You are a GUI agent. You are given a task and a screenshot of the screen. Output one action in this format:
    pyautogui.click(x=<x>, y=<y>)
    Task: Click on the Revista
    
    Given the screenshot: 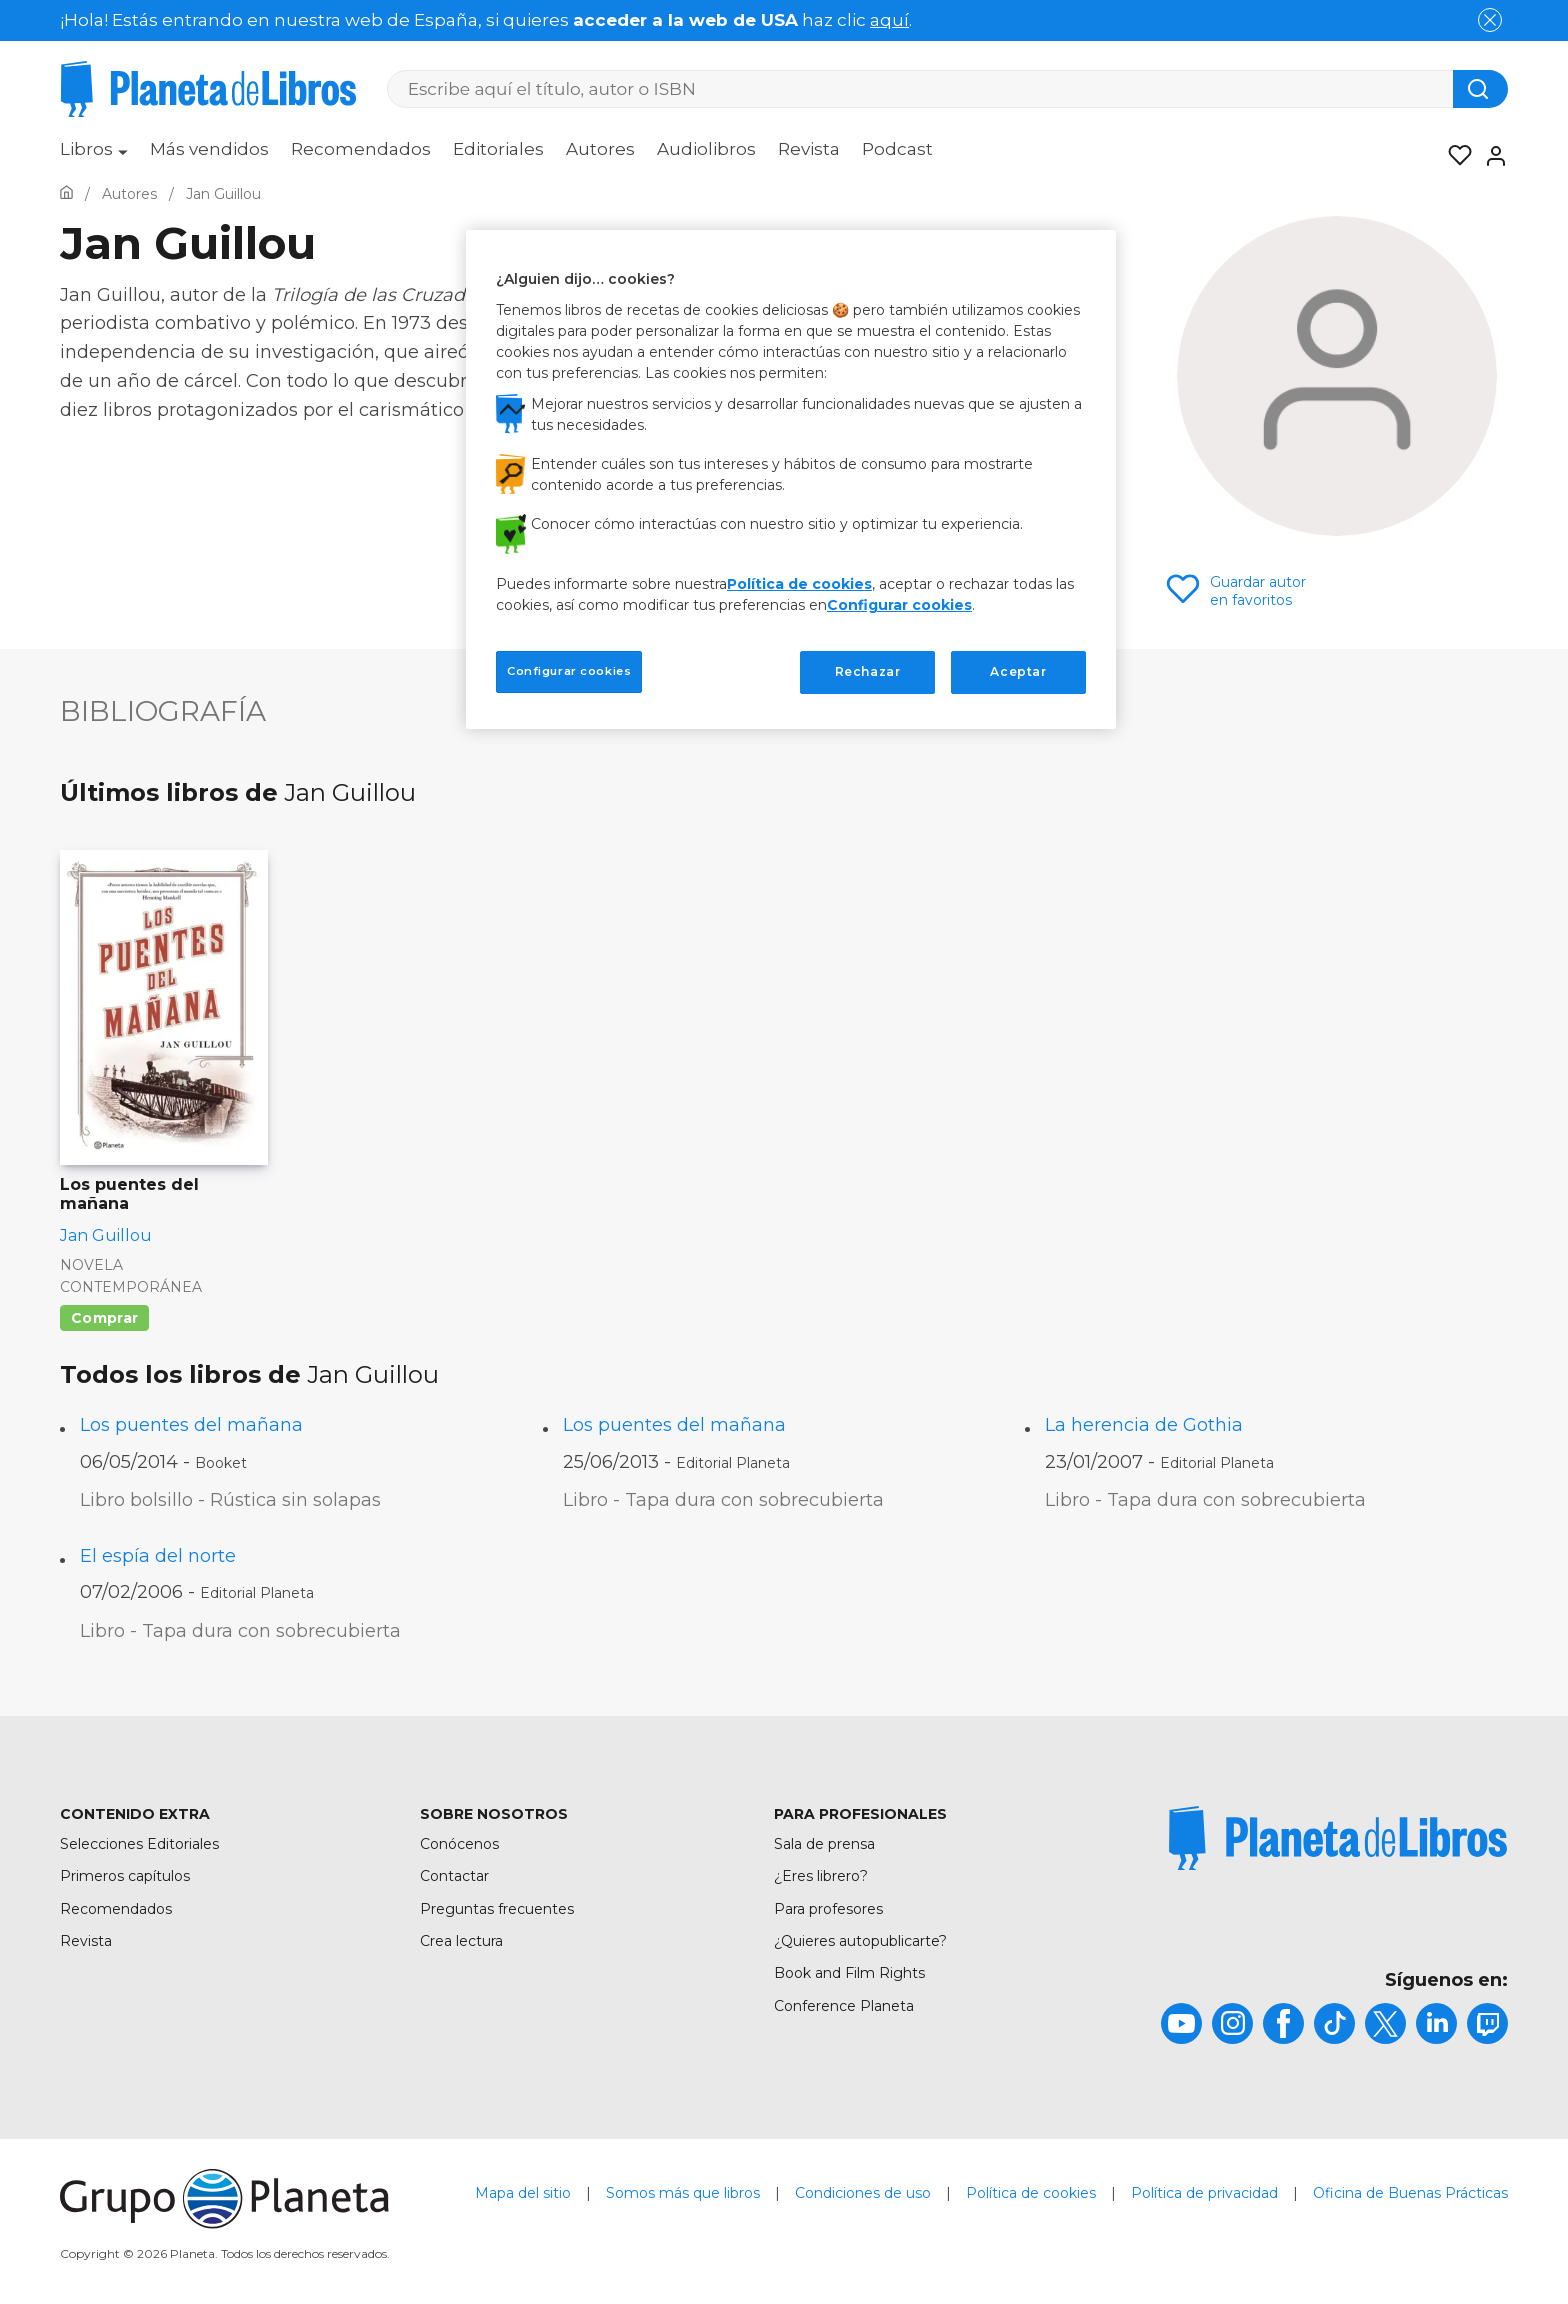 What is the action you would take?
    pyautogui.click(x=809, y=149)
    